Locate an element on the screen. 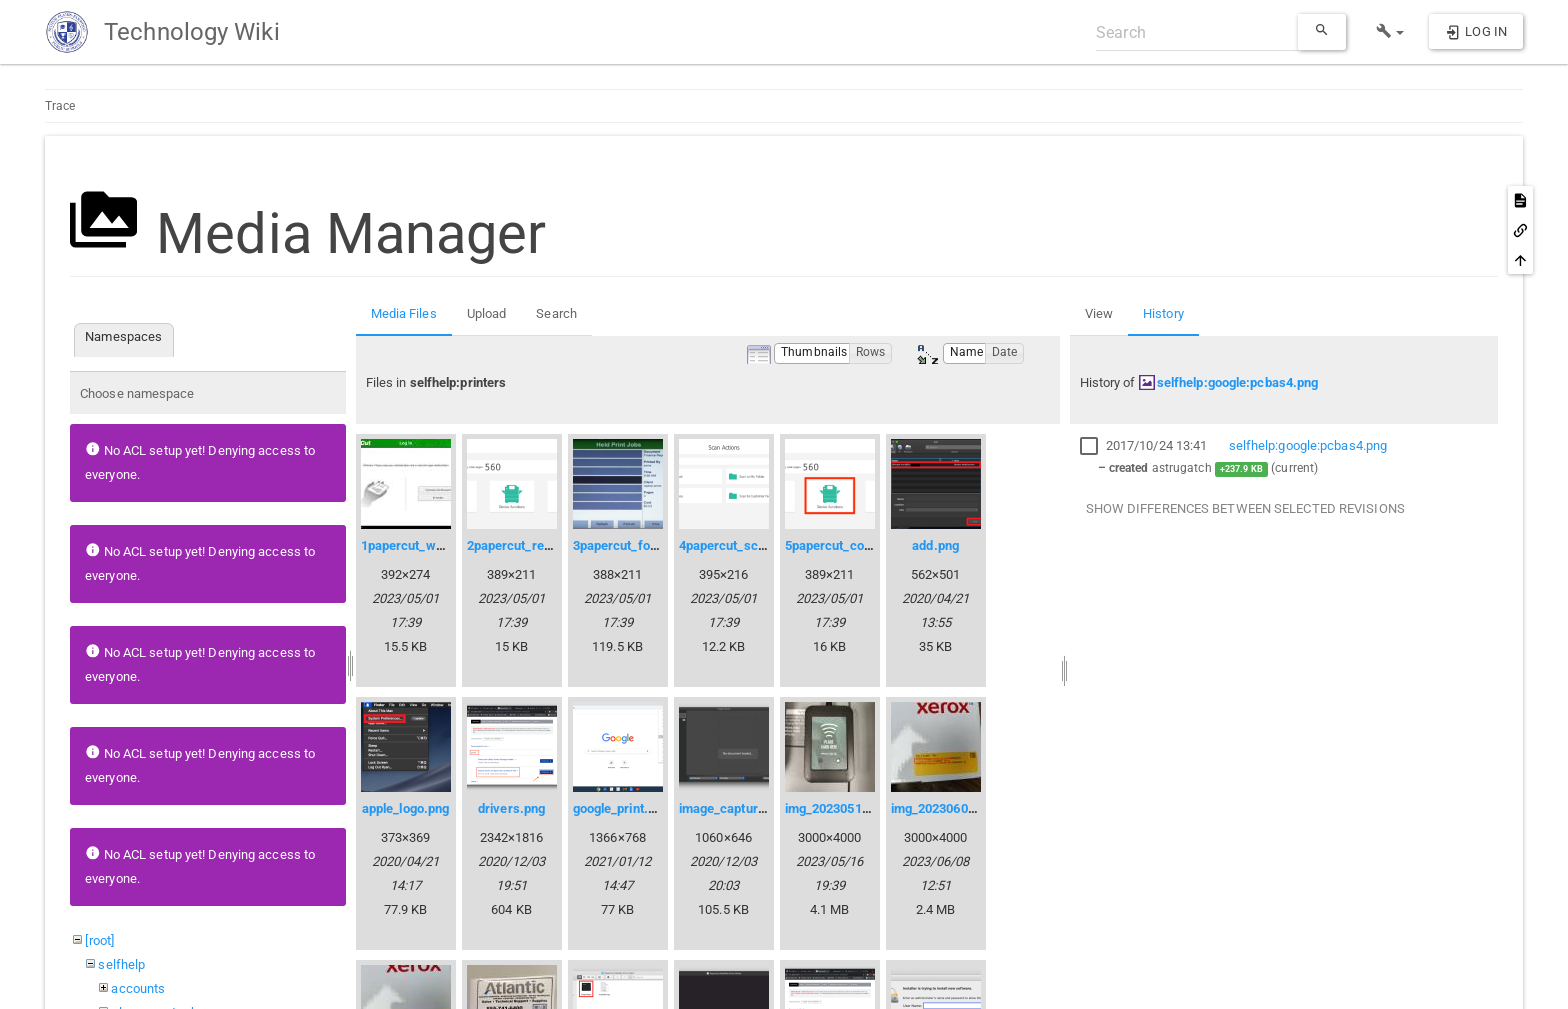 This screenshot has height=1009, width=1568. Media Files is located at coordinates (404, 313).